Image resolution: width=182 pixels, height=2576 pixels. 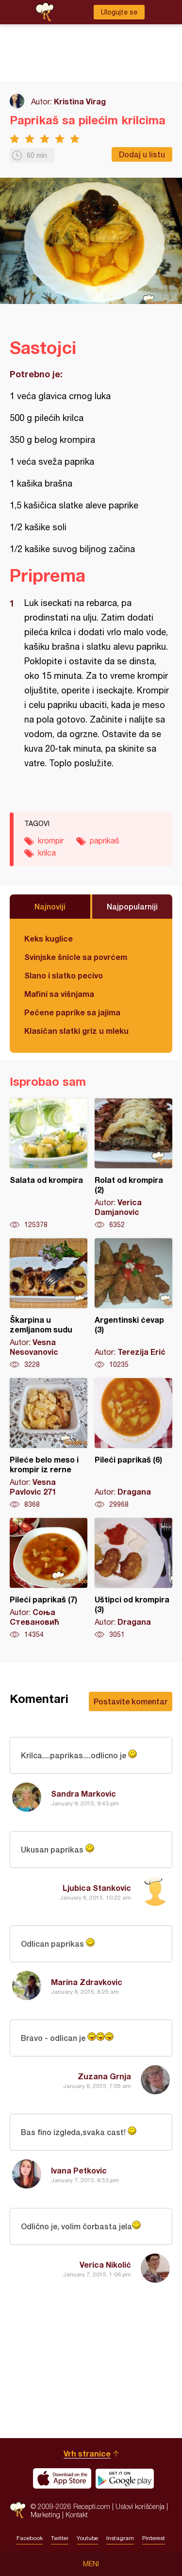 I want to click on Youtube, so click(x=87, y=2538).